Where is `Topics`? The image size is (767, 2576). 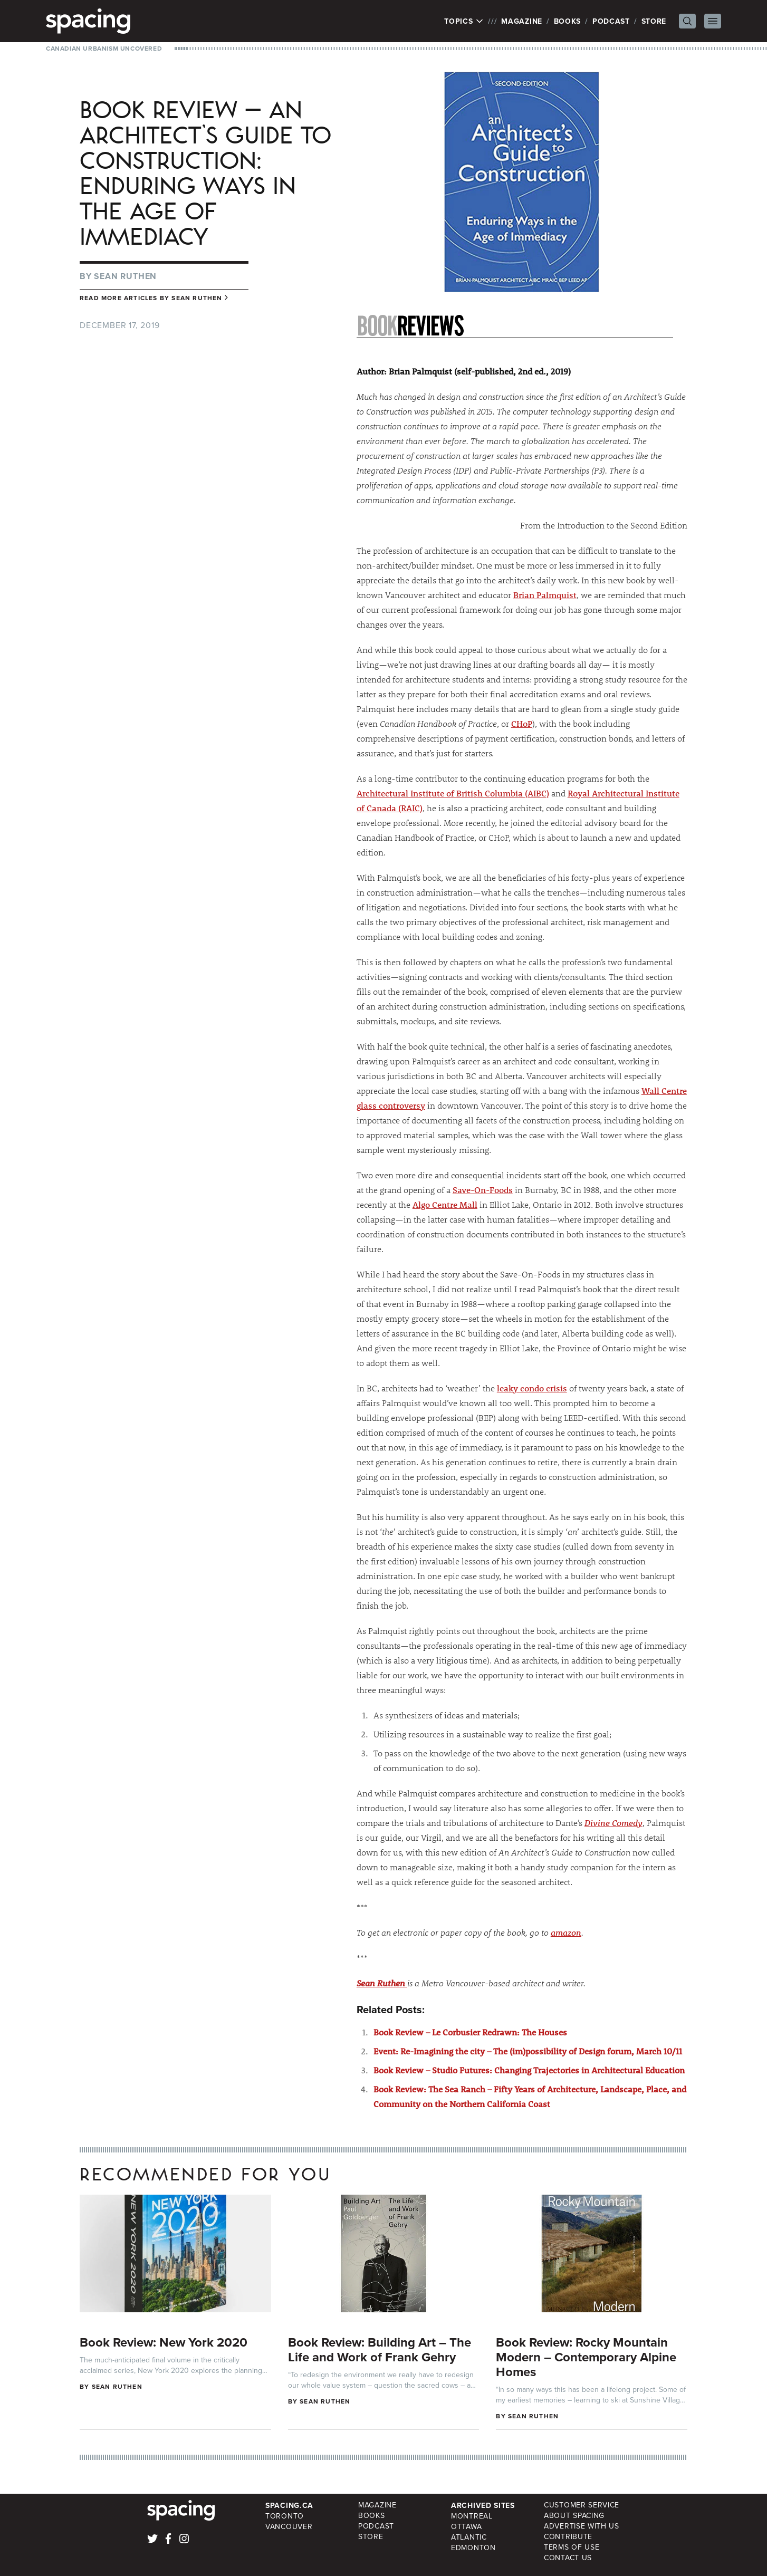
Topics is located at coordinates (464, 21).